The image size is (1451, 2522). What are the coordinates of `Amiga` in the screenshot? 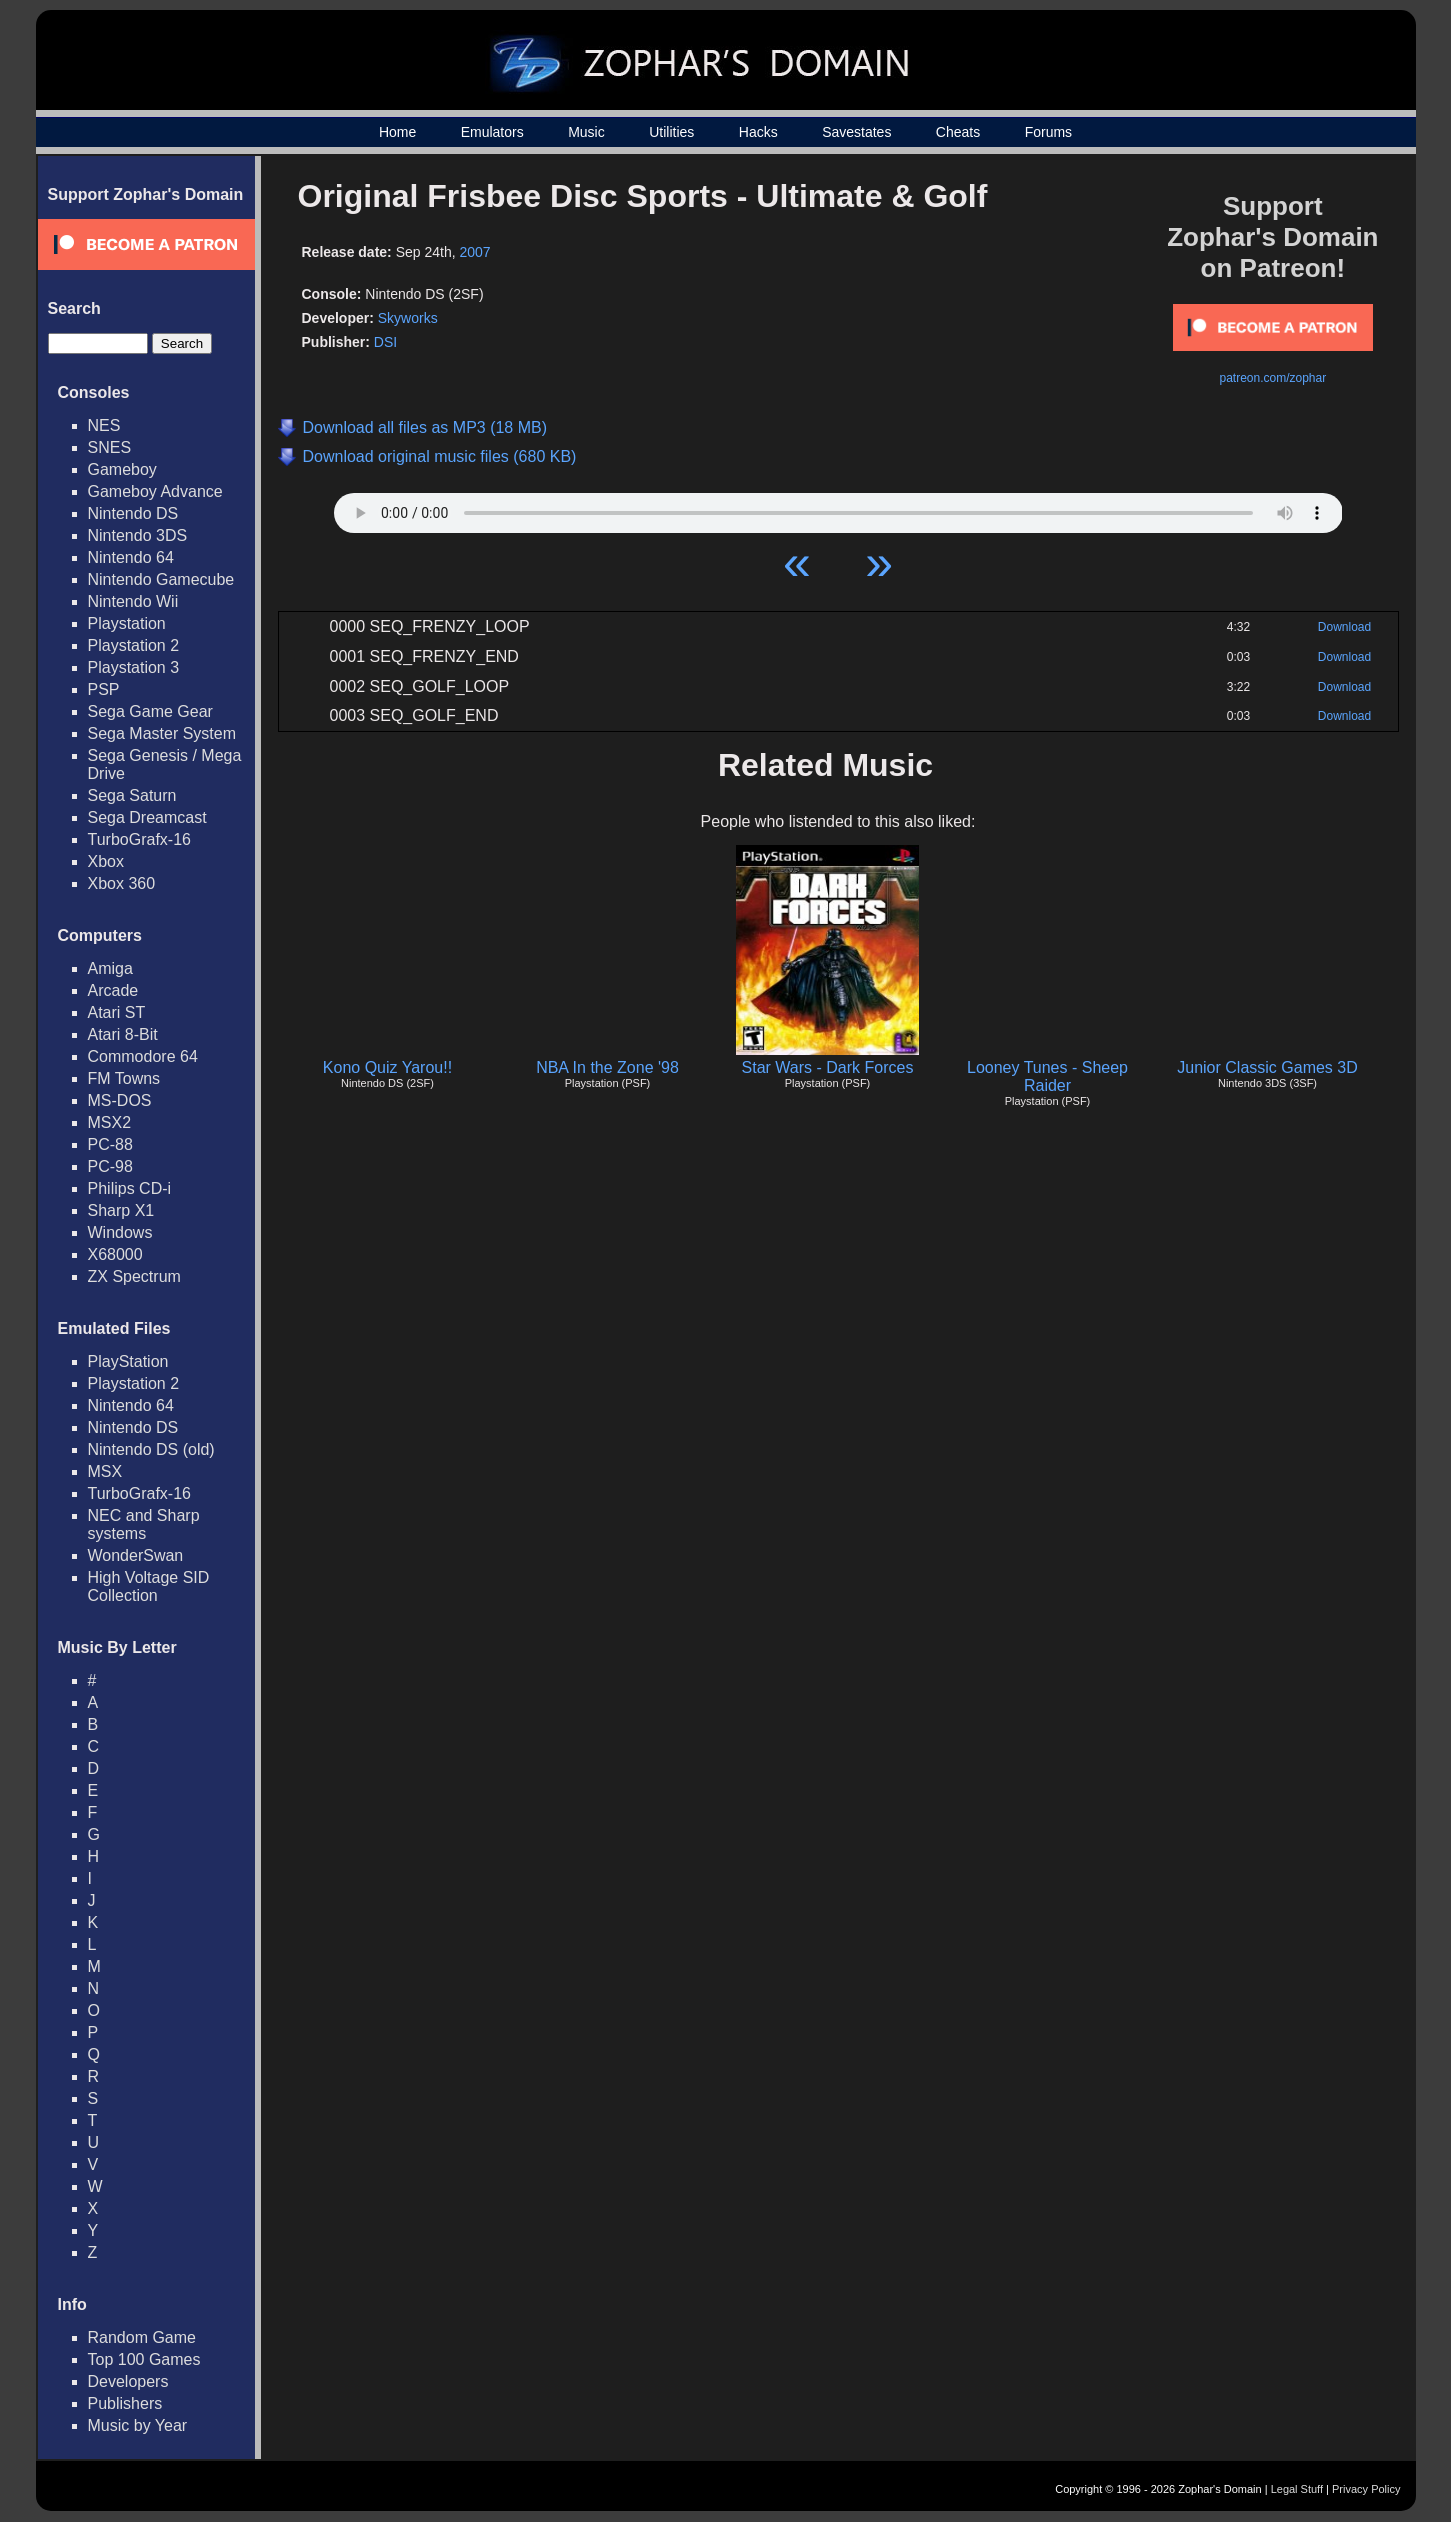 It's located at (110, 968).